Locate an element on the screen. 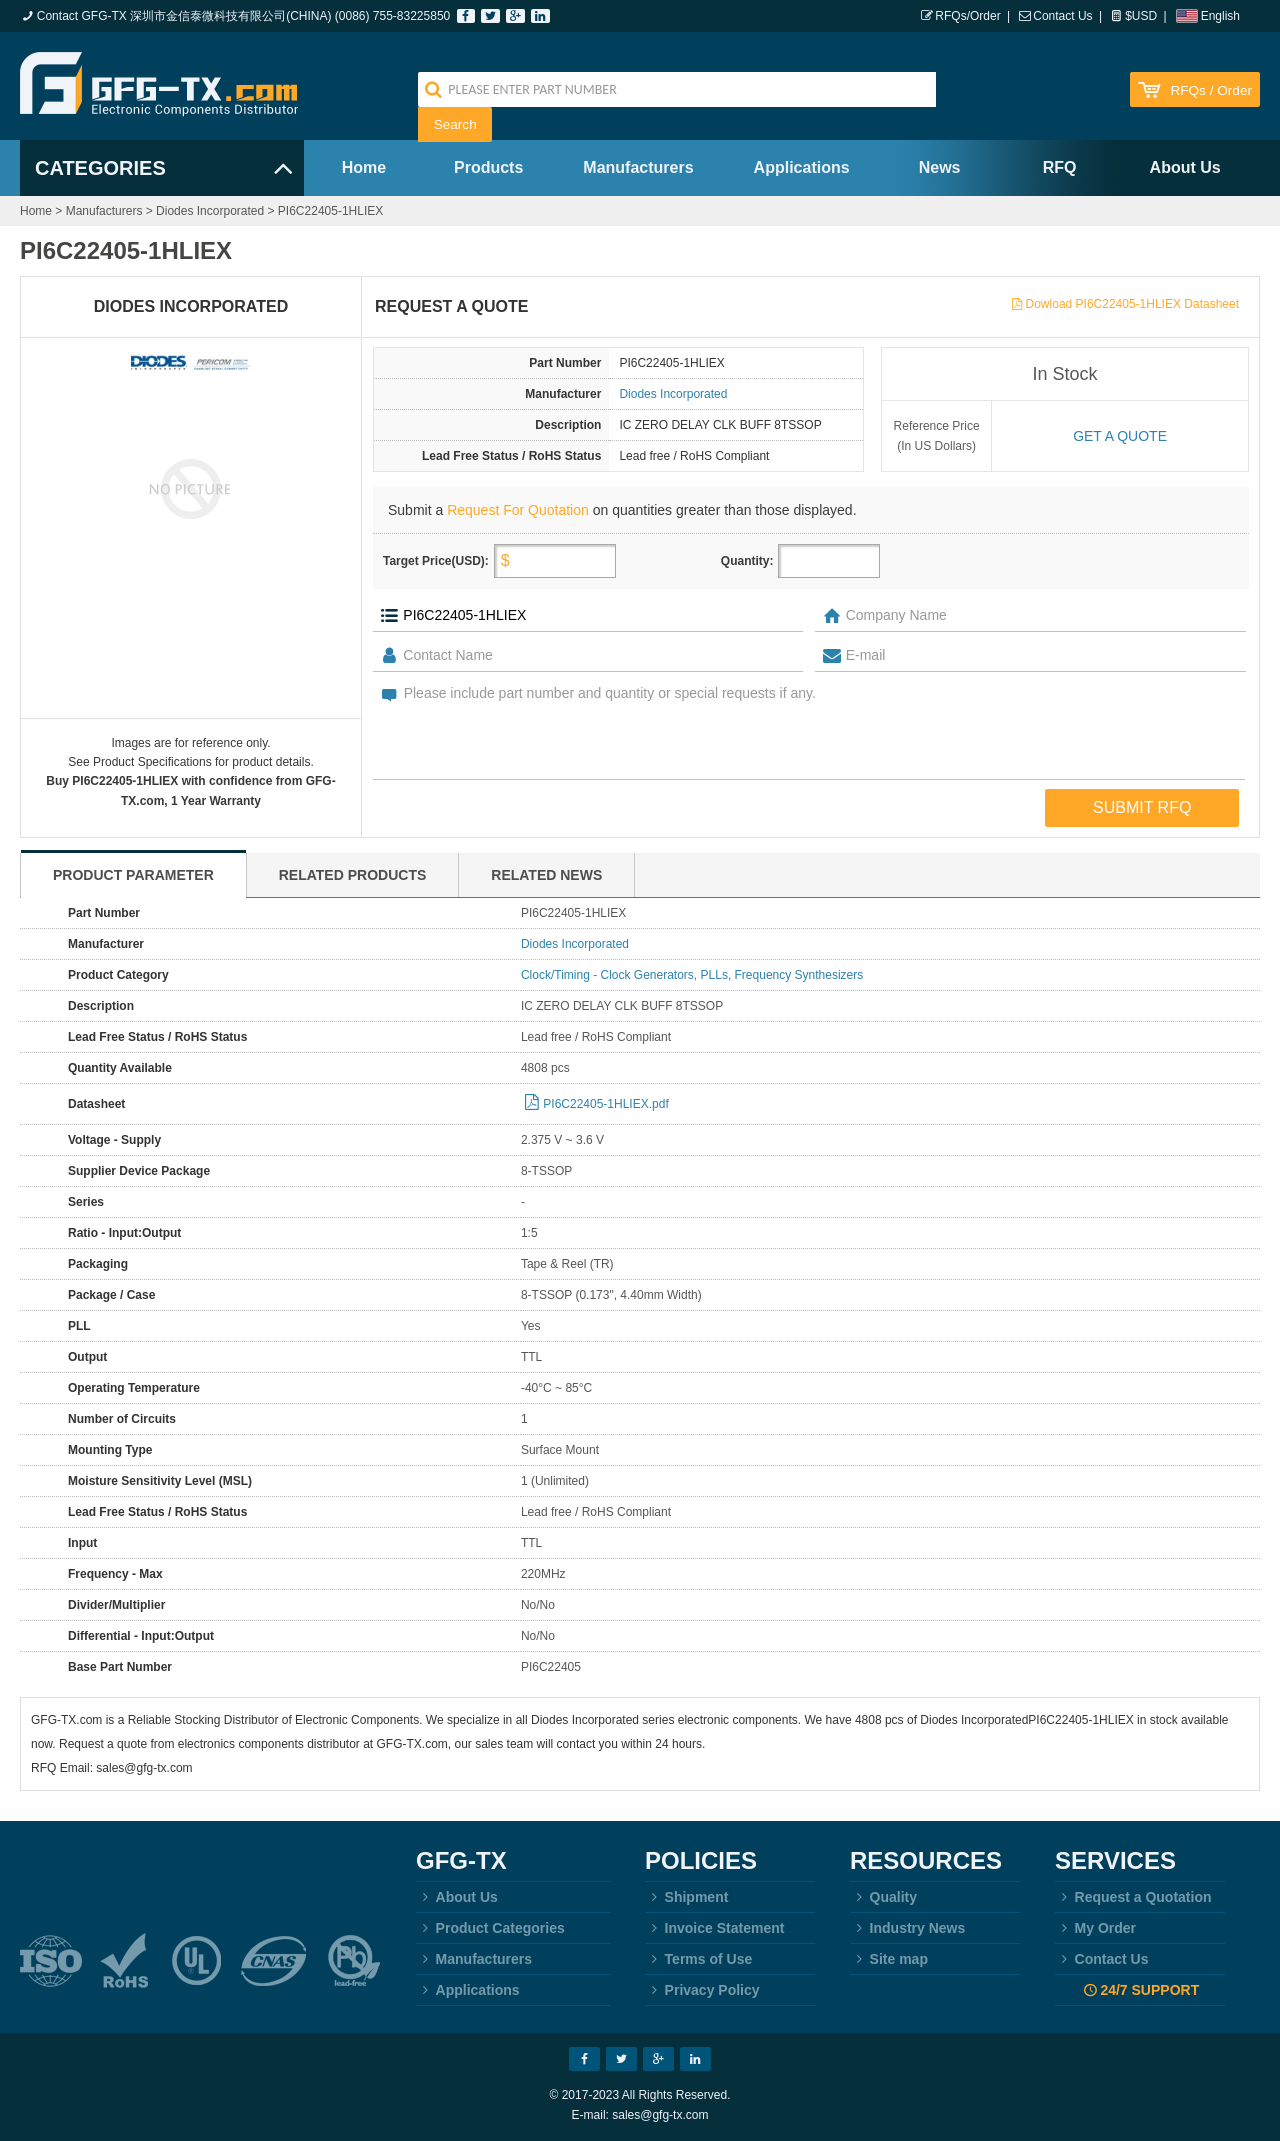 The width and height of the screenshot is (1280, 2141). Get a quote is located at coordinates (1120, 436).